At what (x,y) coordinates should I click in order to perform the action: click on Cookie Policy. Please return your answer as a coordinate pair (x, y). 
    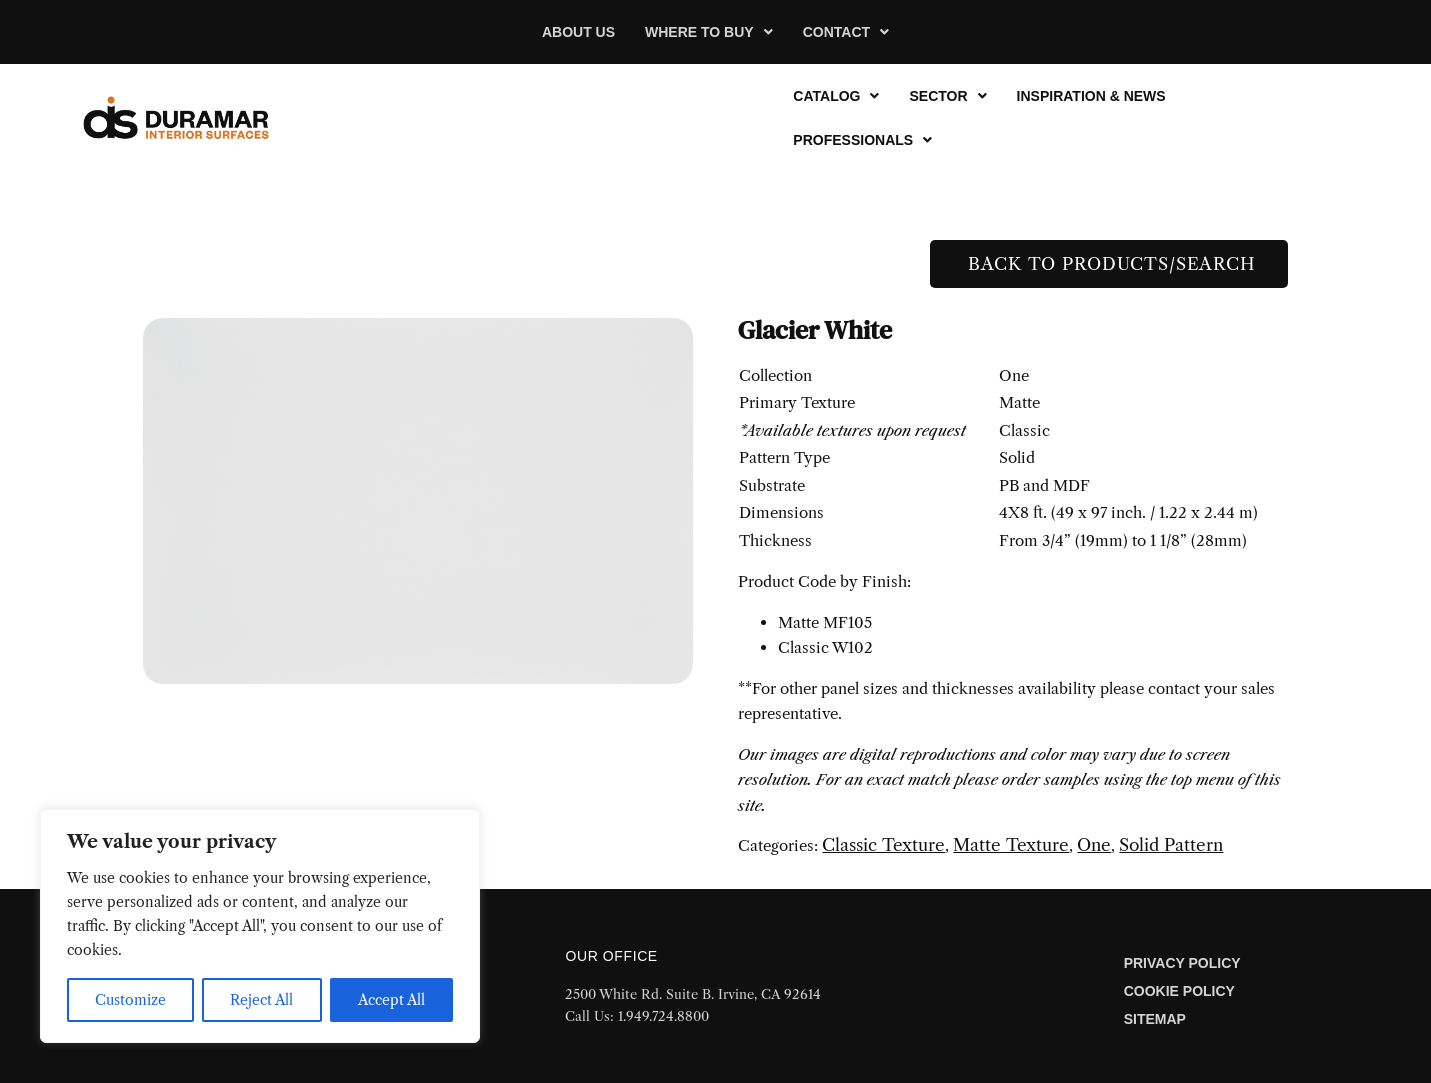
    Looking at the image, I should click on (1179, 991).